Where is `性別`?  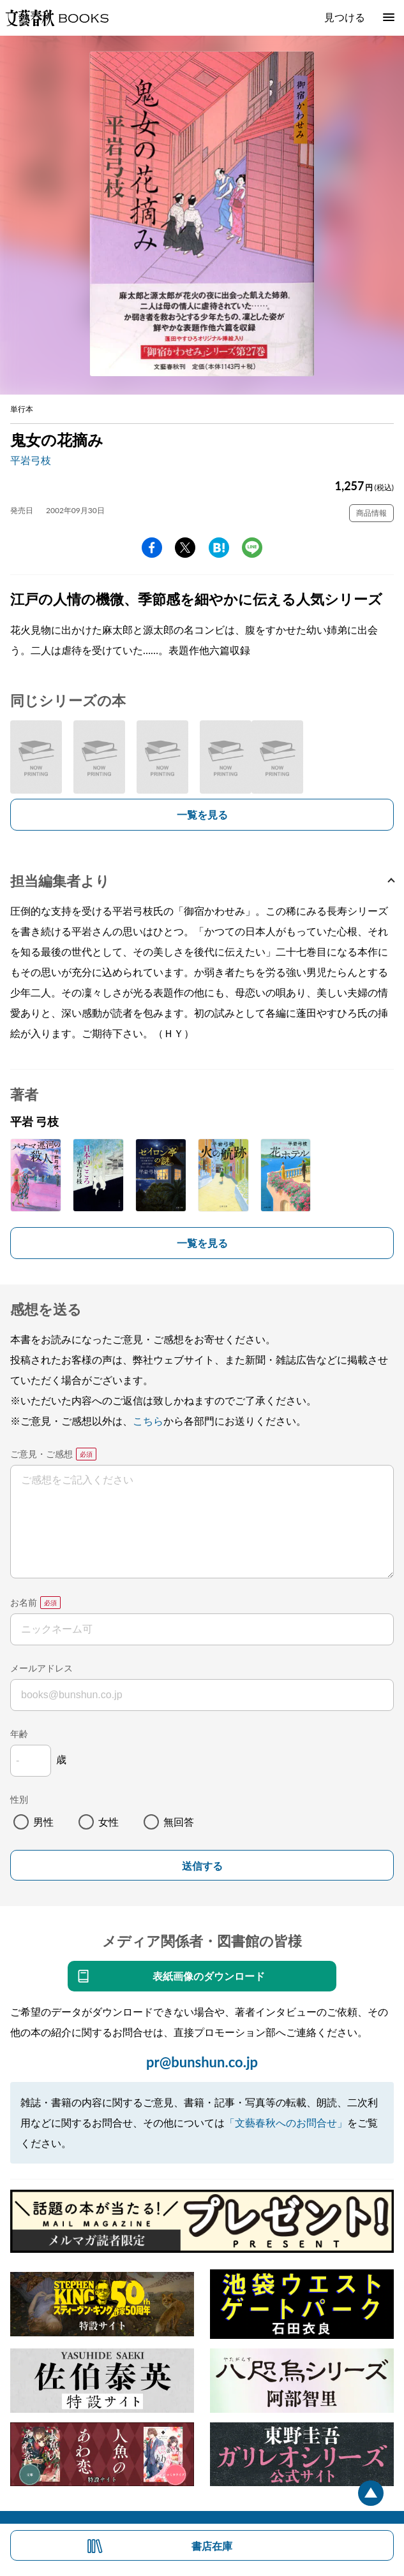
性別 is located at coordinates (19, 1799).